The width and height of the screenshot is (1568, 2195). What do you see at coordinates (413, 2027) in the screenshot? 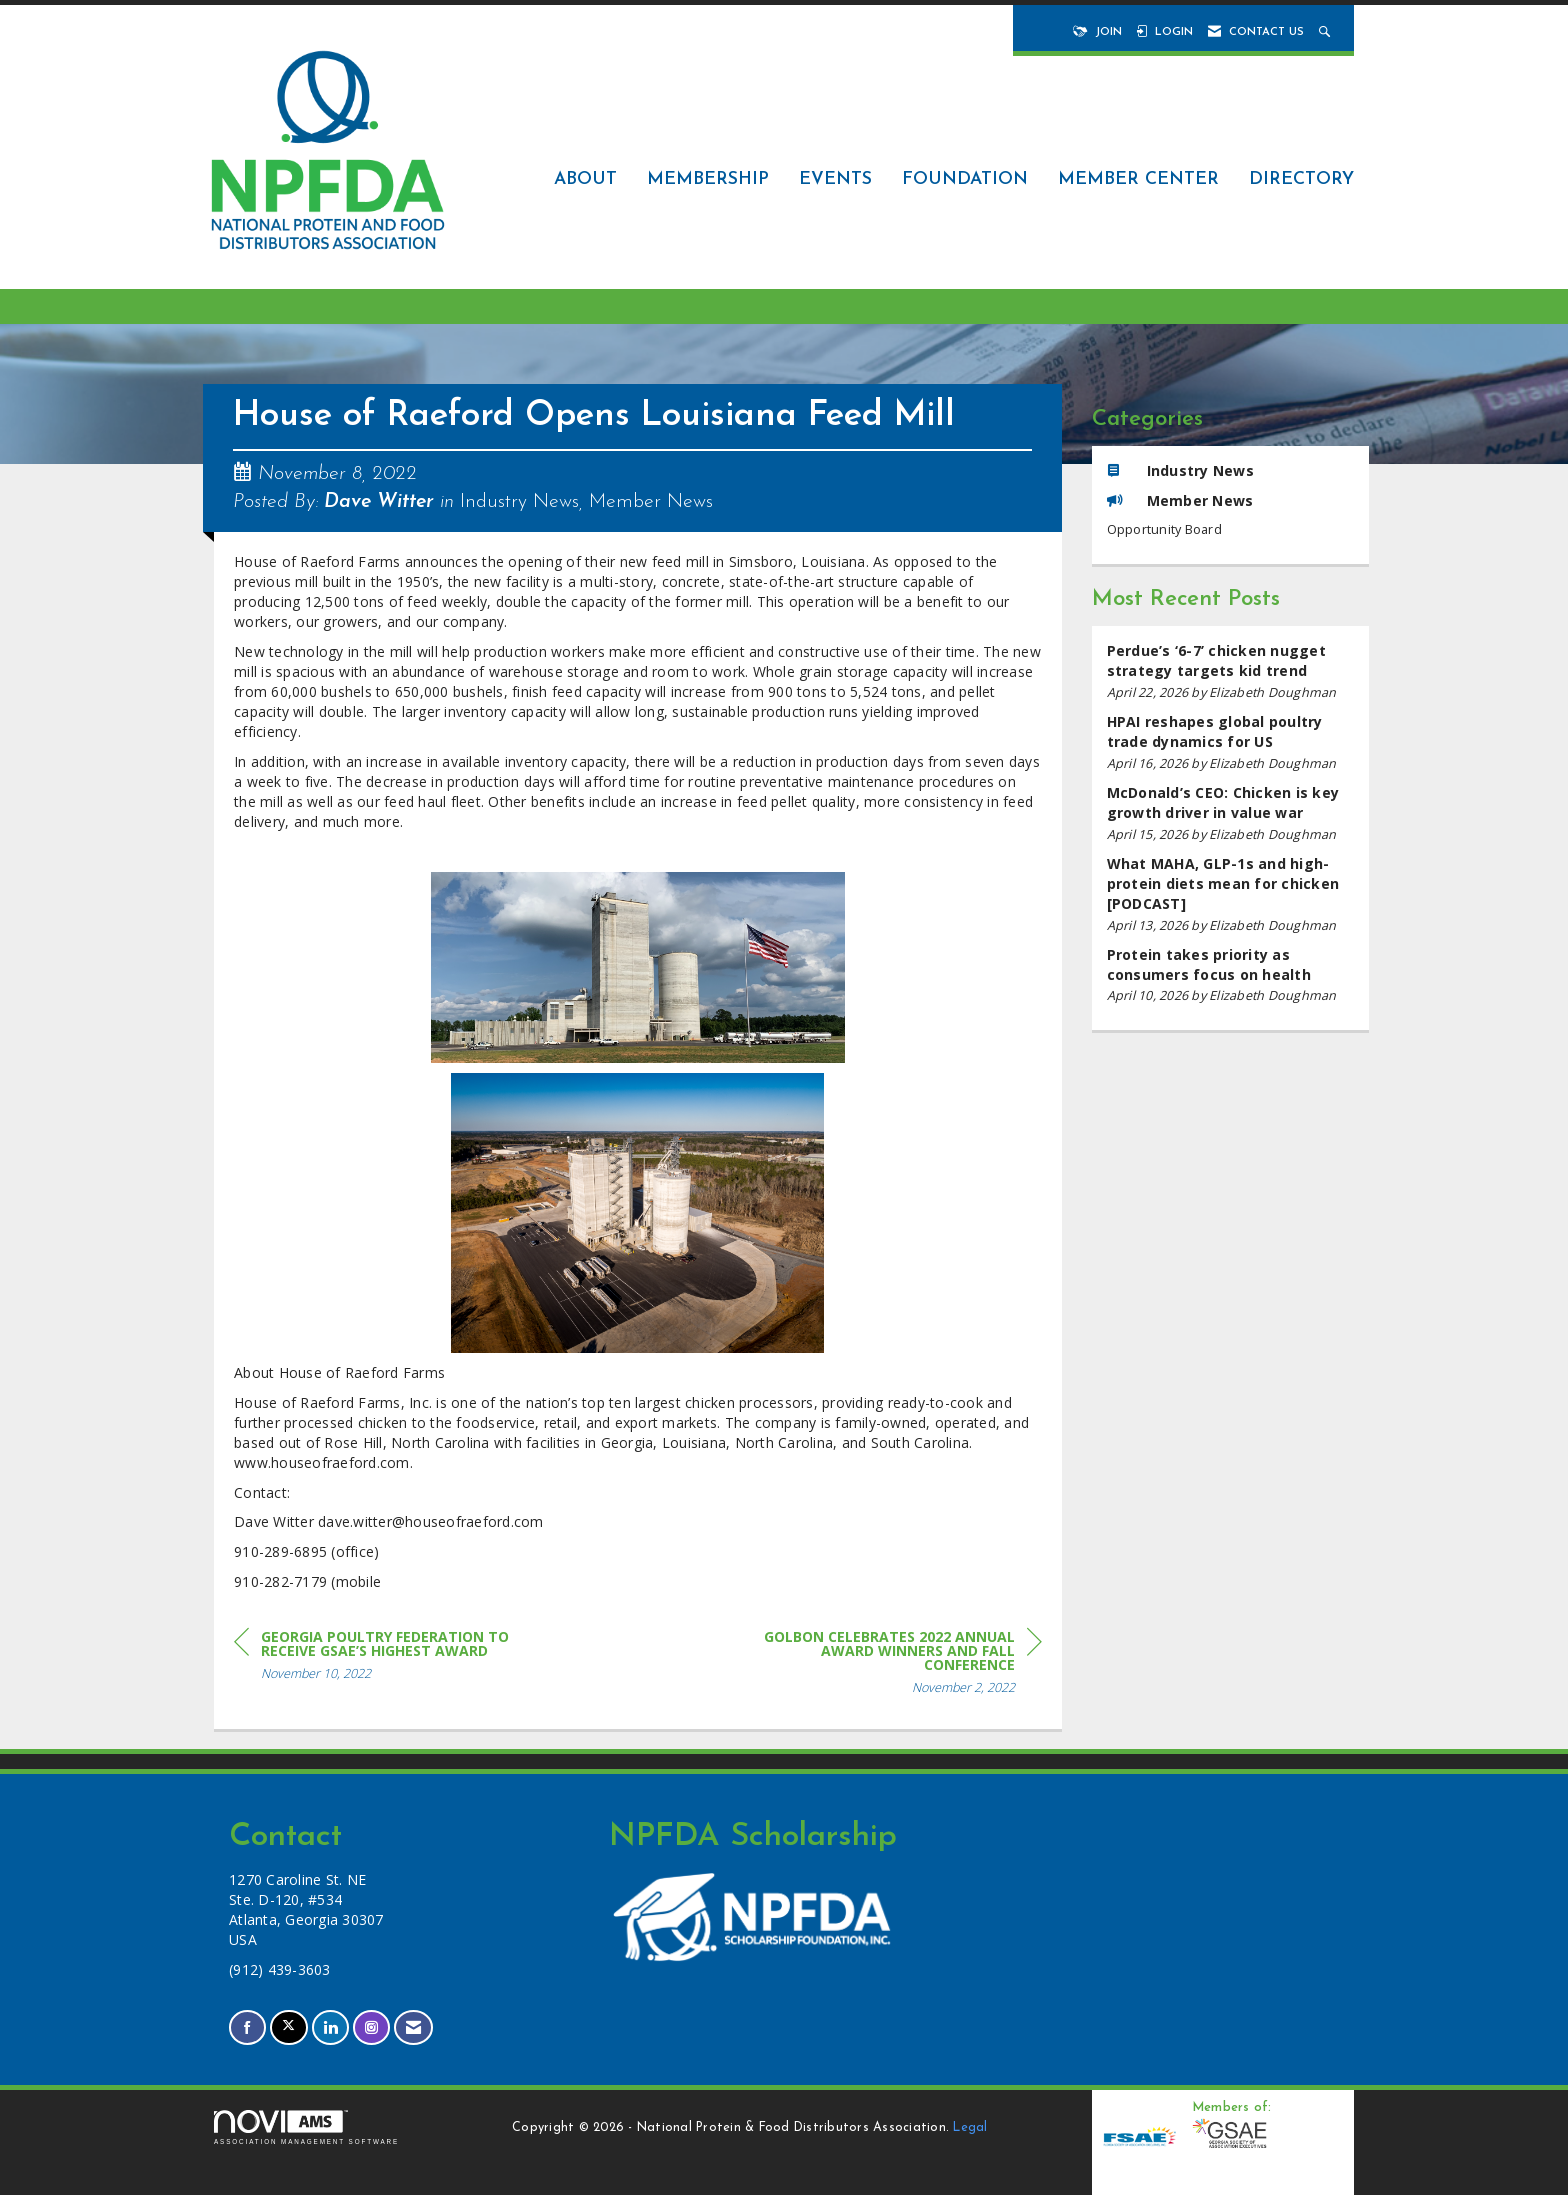
I see `[Contact Us via Email]` at bounding box center [413, 2027].